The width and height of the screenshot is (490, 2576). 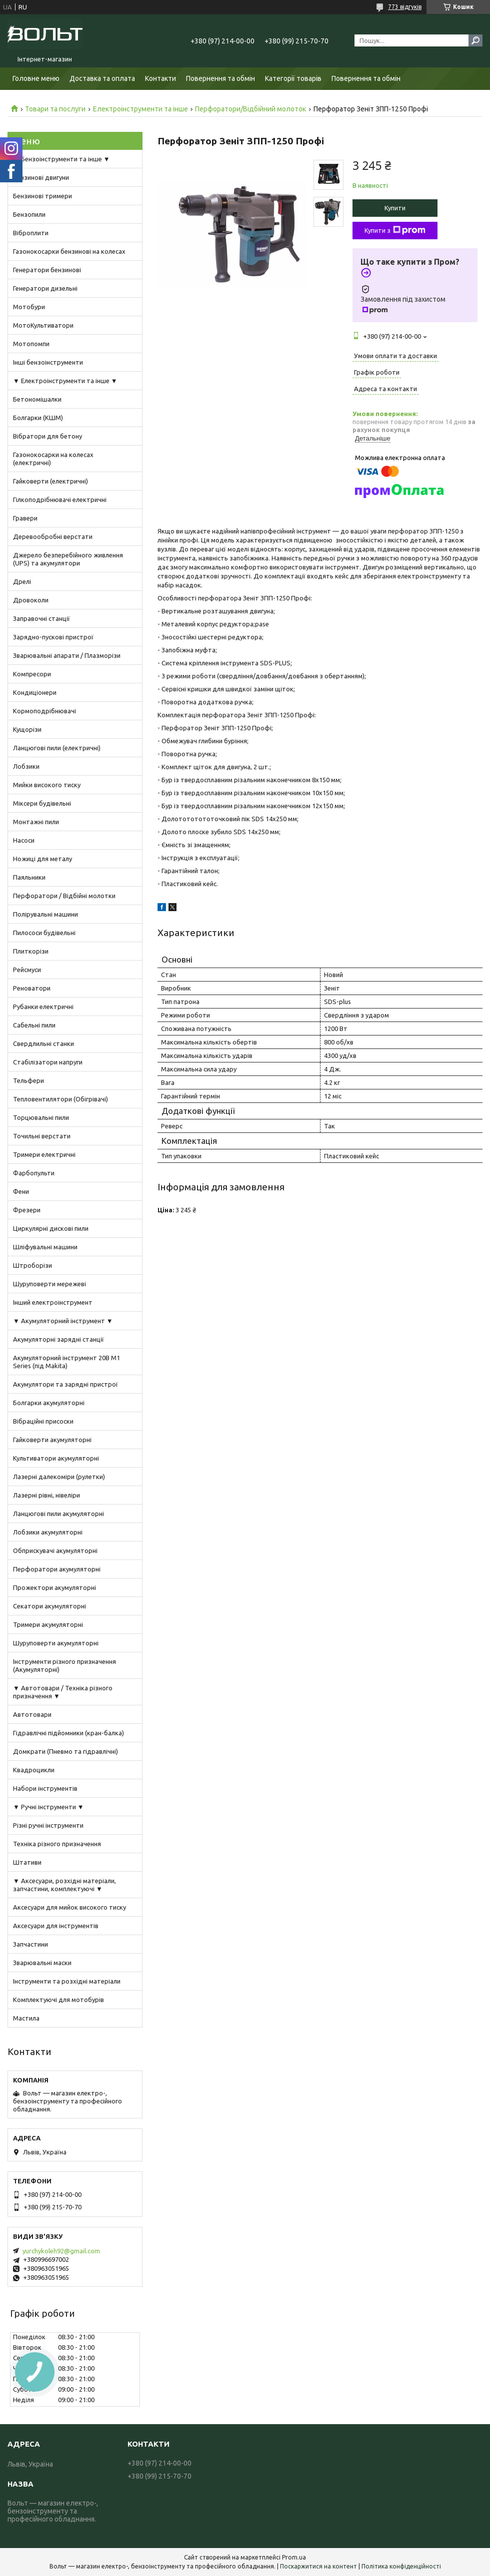 I want to click on Тримери електричні, so click(x=44, y=1154).